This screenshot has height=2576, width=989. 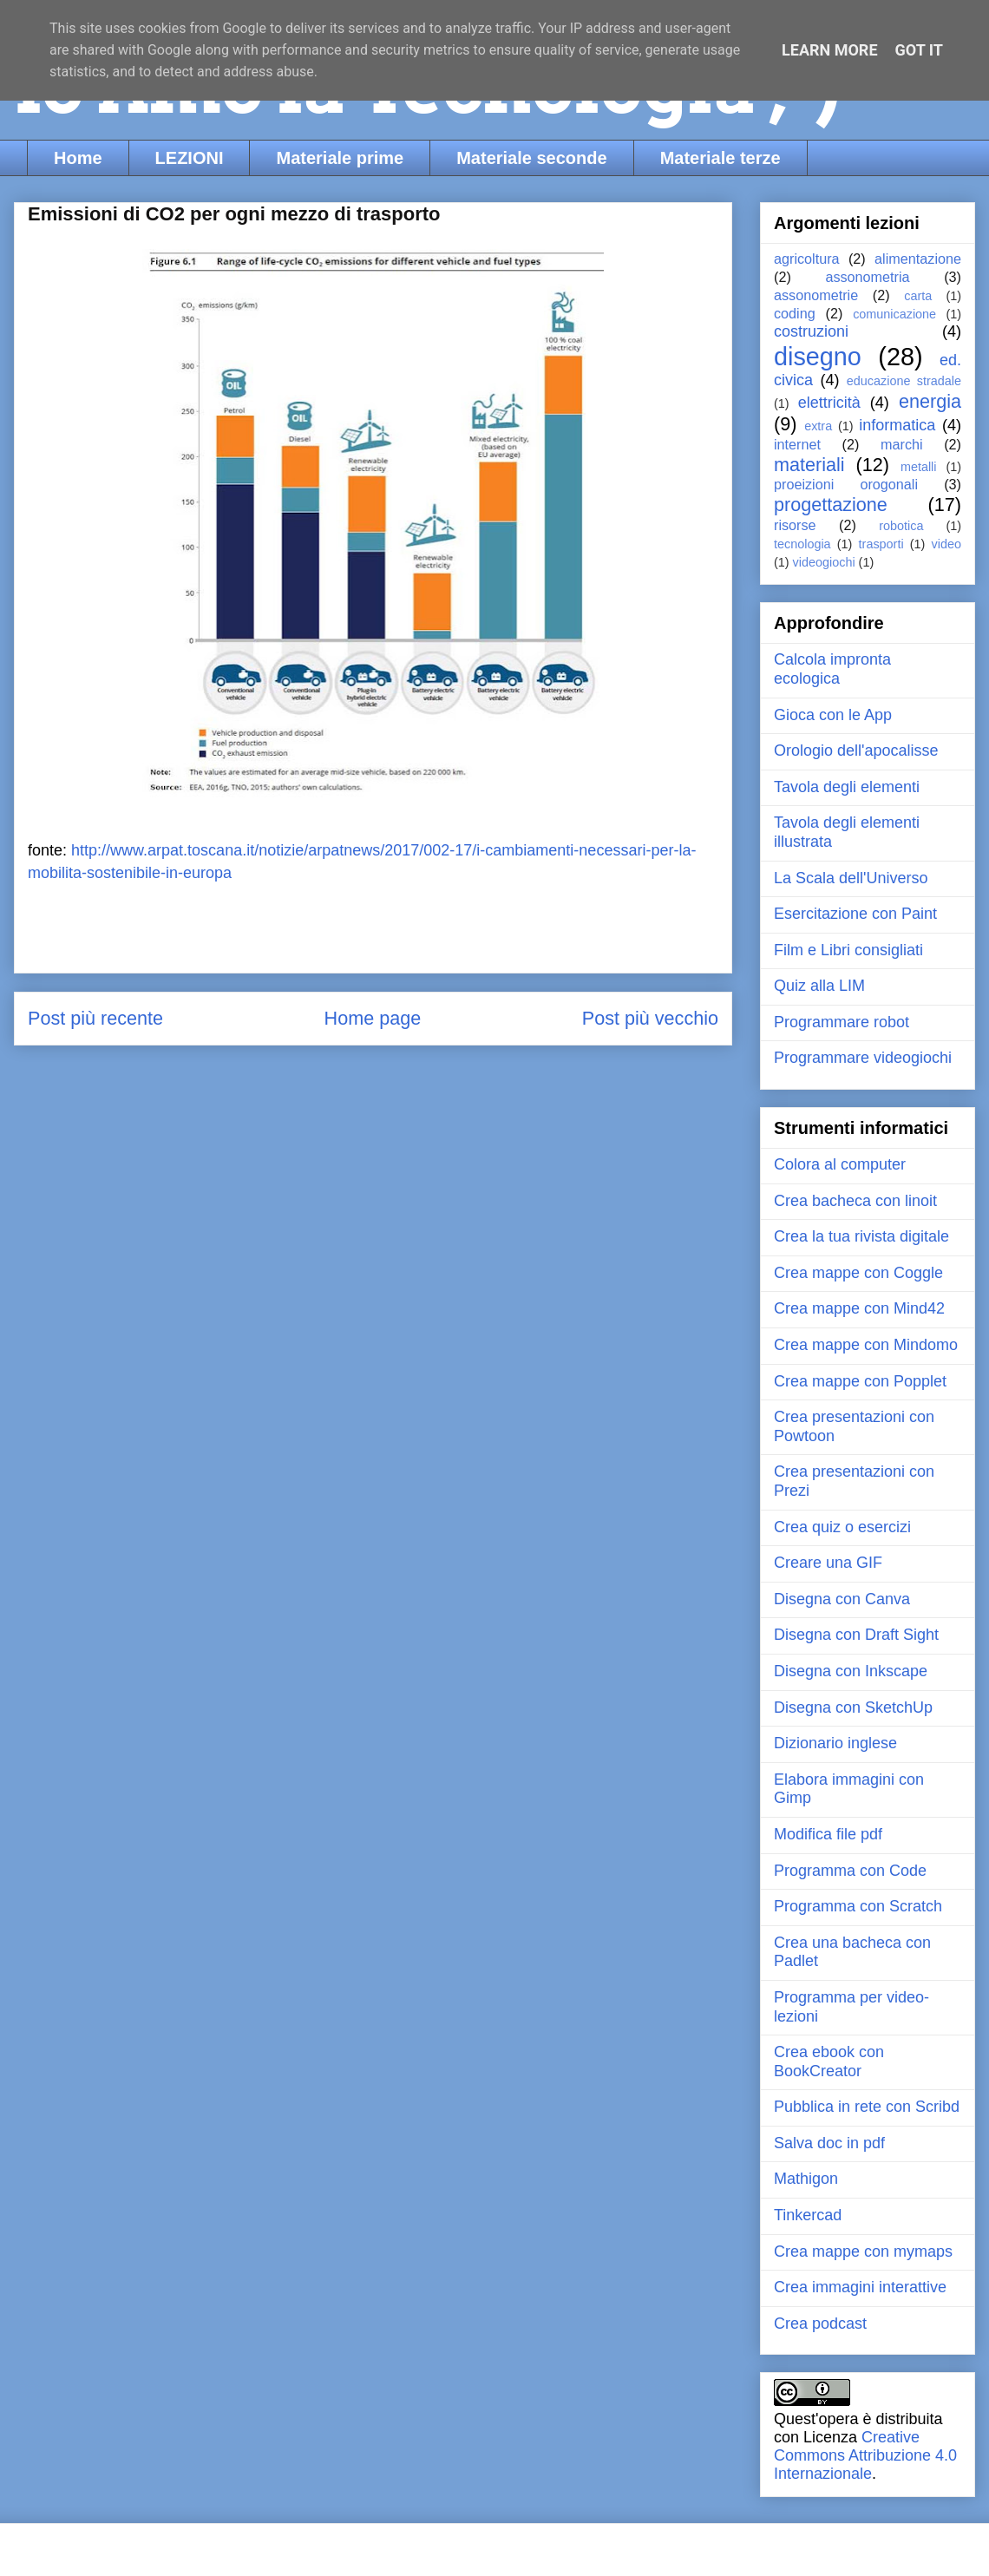 What do you see at coordinates (835, 1743) in the screenshot?
I see `Dizionario inglese` at bounding box center [835, 1743].